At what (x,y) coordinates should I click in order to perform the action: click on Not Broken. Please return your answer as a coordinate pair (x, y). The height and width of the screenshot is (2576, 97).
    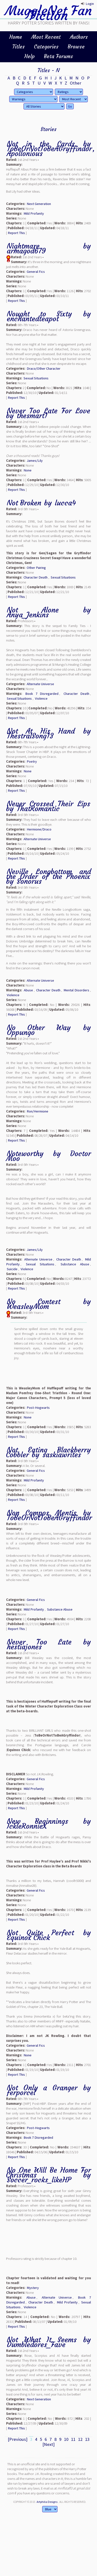
    Looking at the image, I should click on (24, 502).